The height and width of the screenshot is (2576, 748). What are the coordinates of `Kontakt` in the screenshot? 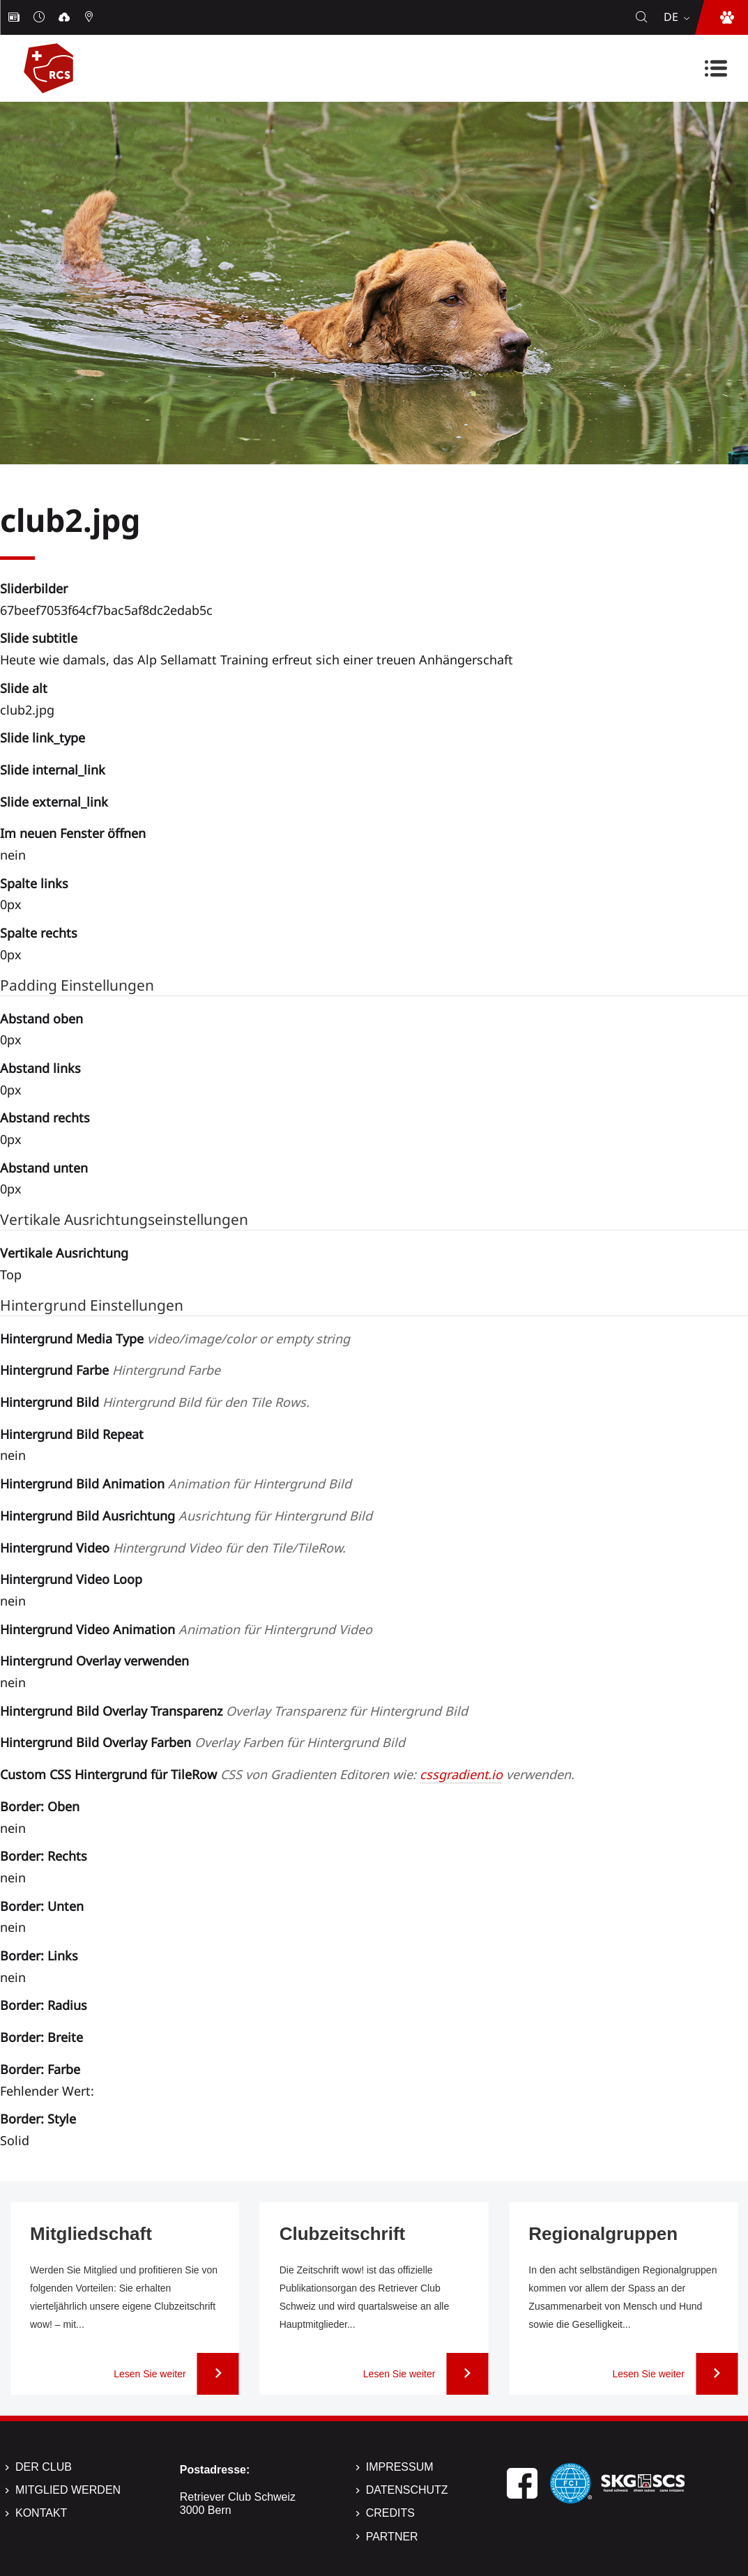 It's located at (41, 2513).